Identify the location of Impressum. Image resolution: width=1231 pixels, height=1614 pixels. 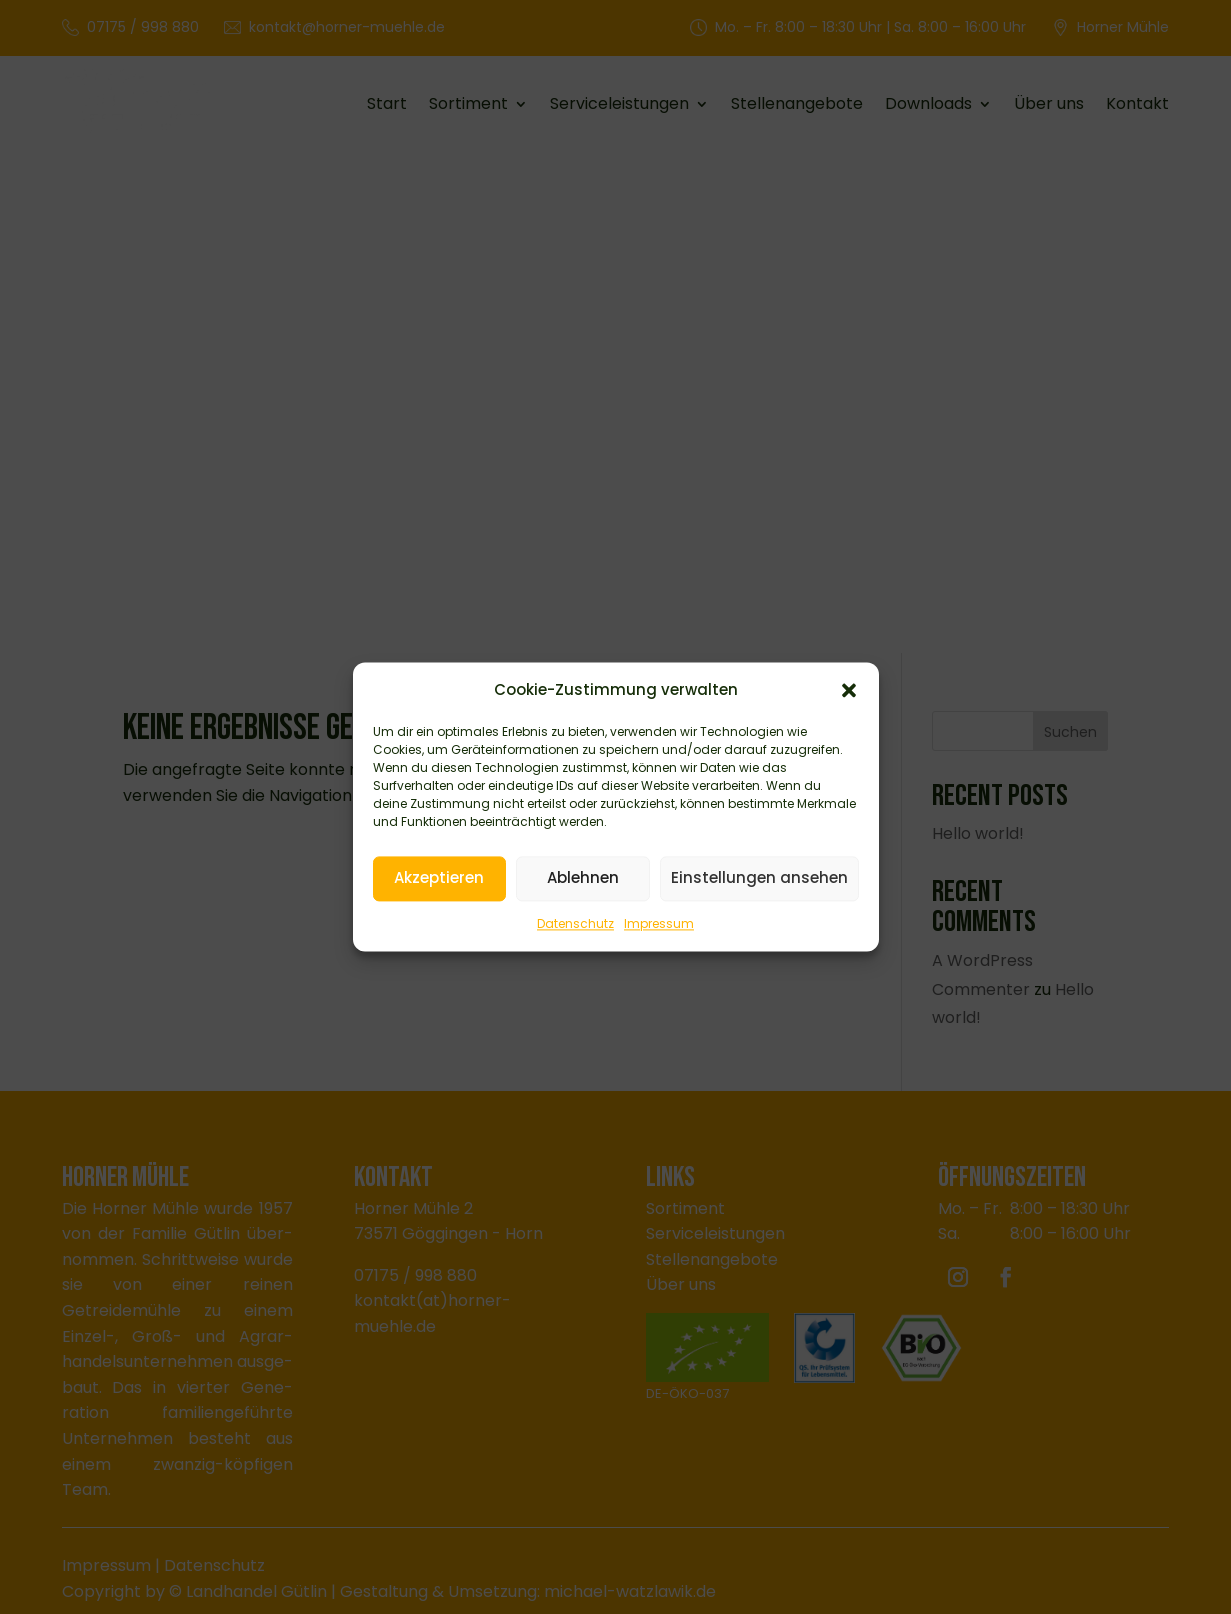
(659, 924).